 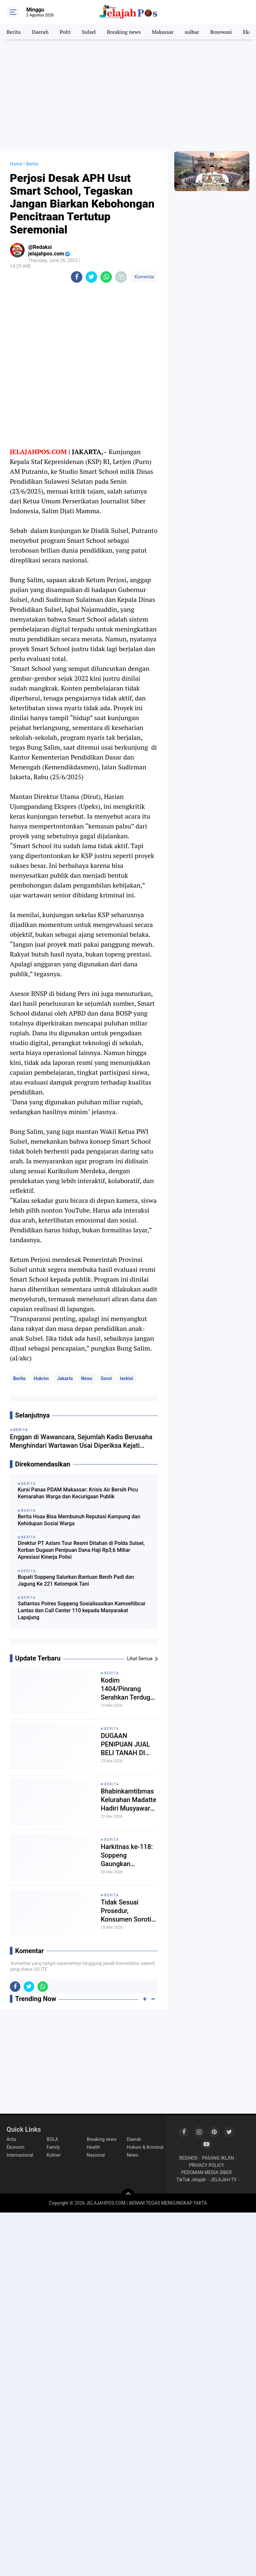 I want to click on JELAJAH TV, so click(x=223, y=2179).